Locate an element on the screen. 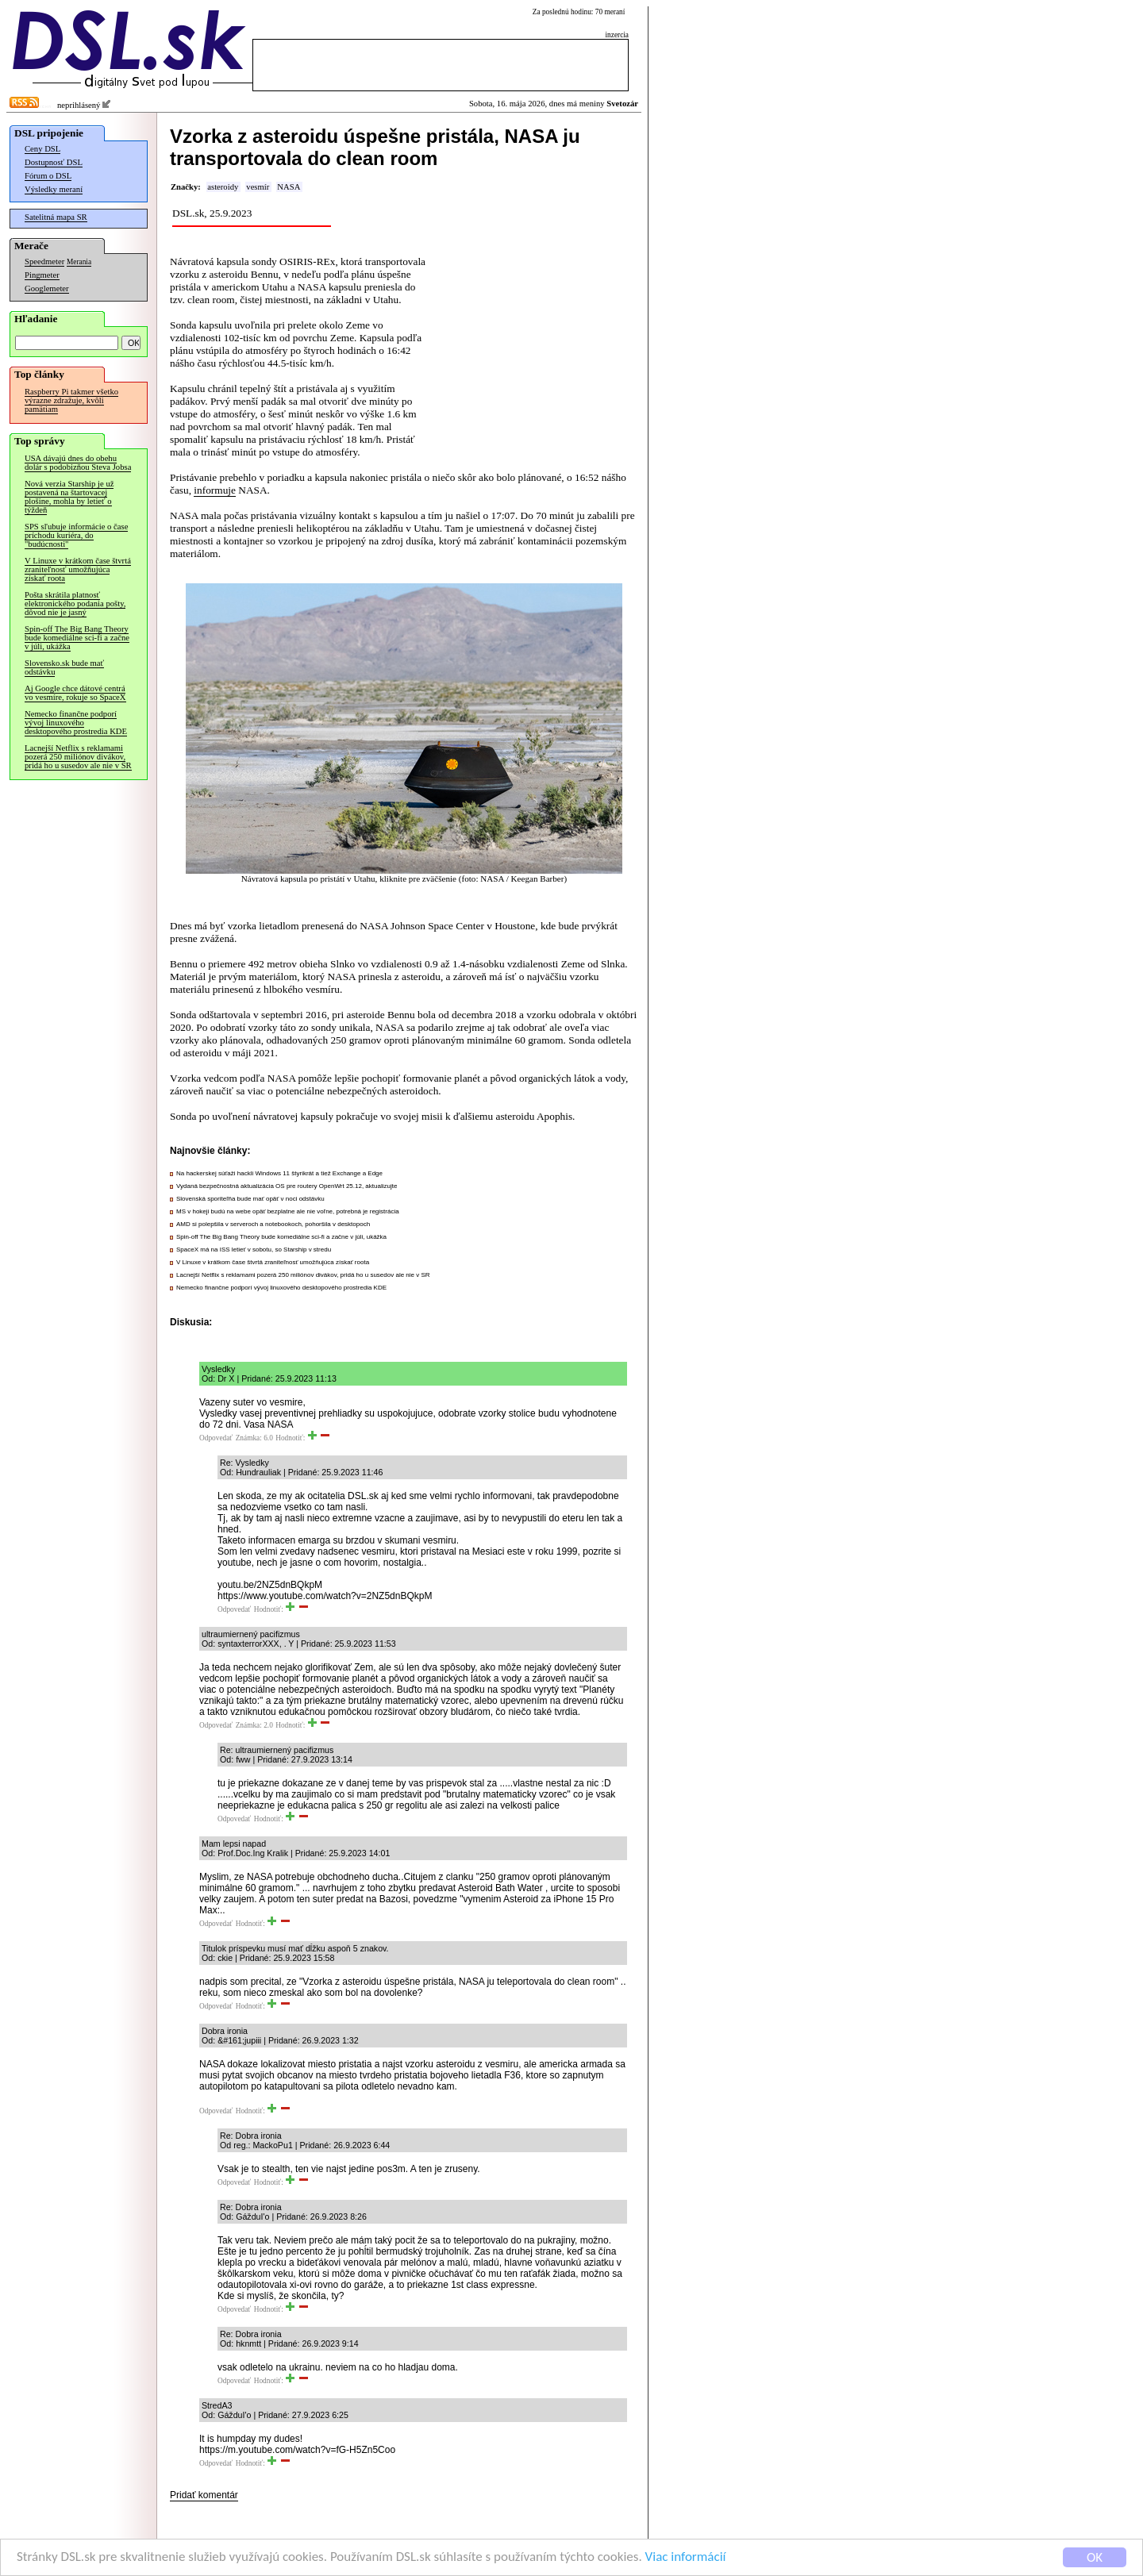 This screenshot has width=1143, height=2576. Slovenská sporiteľňa bude mať opäť v noci odstávku is located at coordinates (250, 1198).